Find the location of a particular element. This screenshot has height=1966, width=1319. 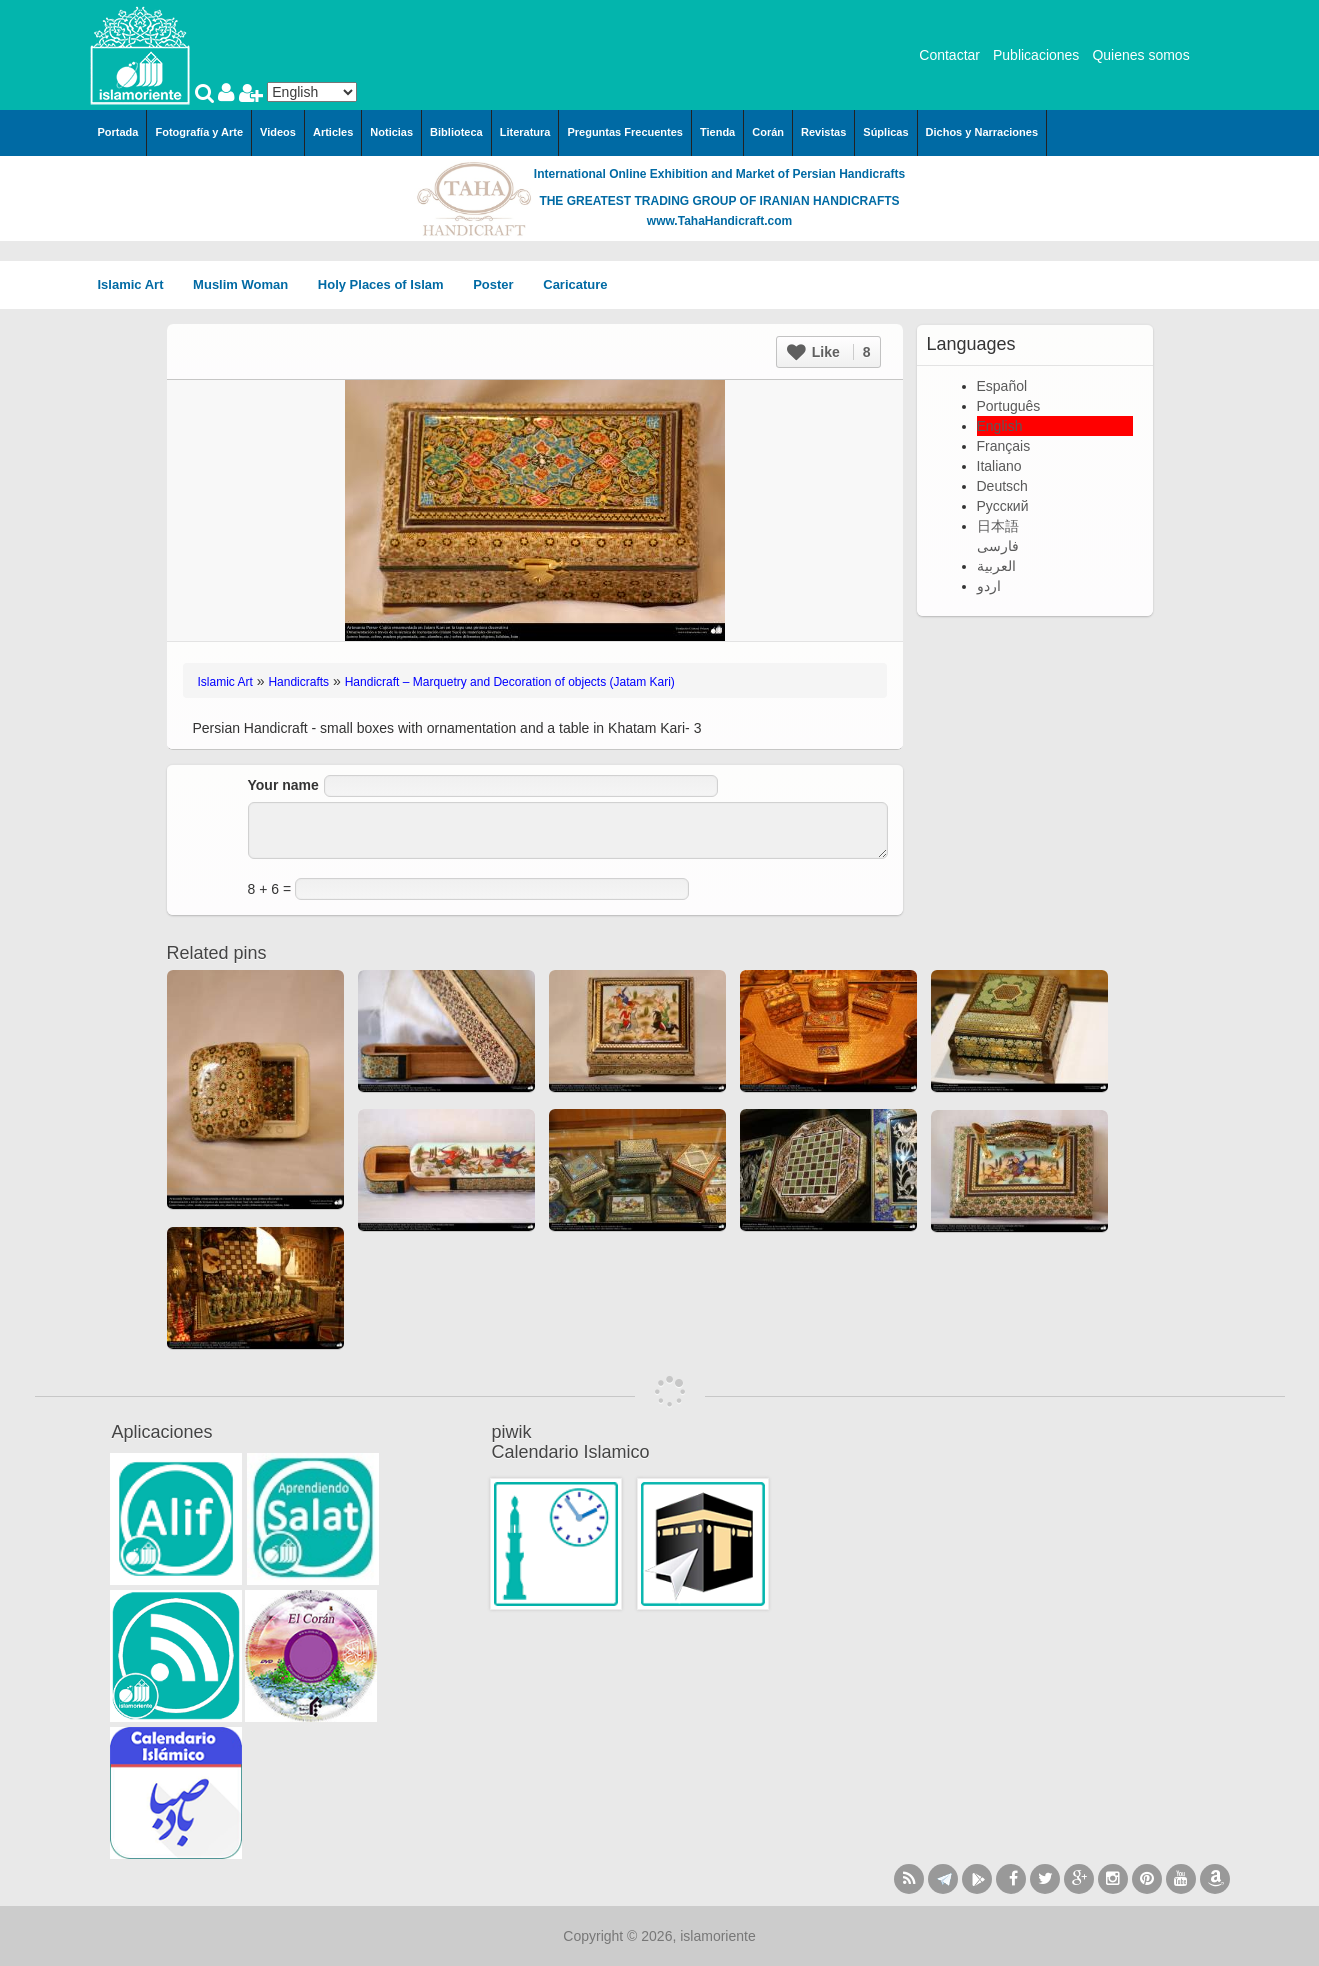

Publicaciones is located at coordinates (1036, 55).